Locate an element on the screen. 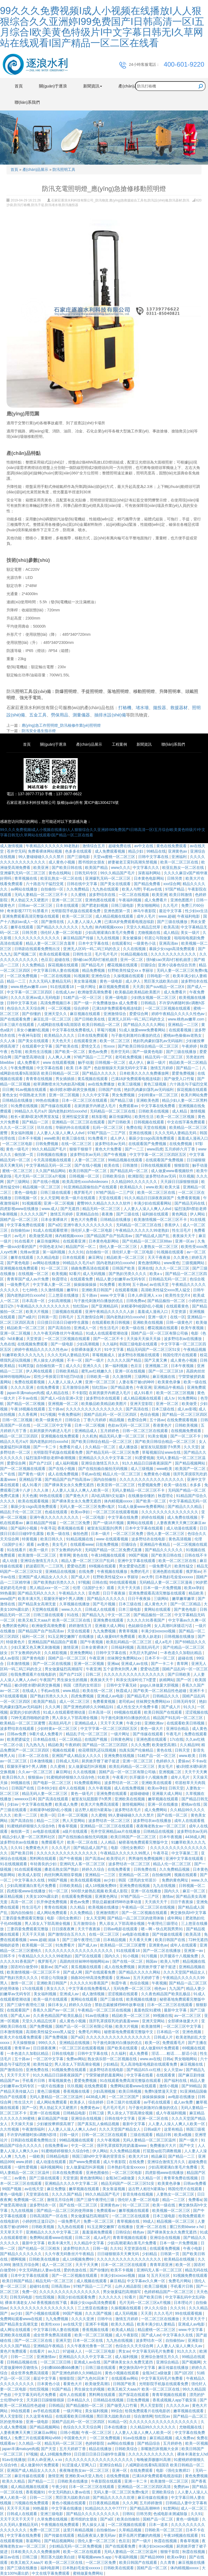 The height and width of the screenshot is (2576, 208). 午夜精品一区二区三区在线视频 is located at coordinates (149, 1907).